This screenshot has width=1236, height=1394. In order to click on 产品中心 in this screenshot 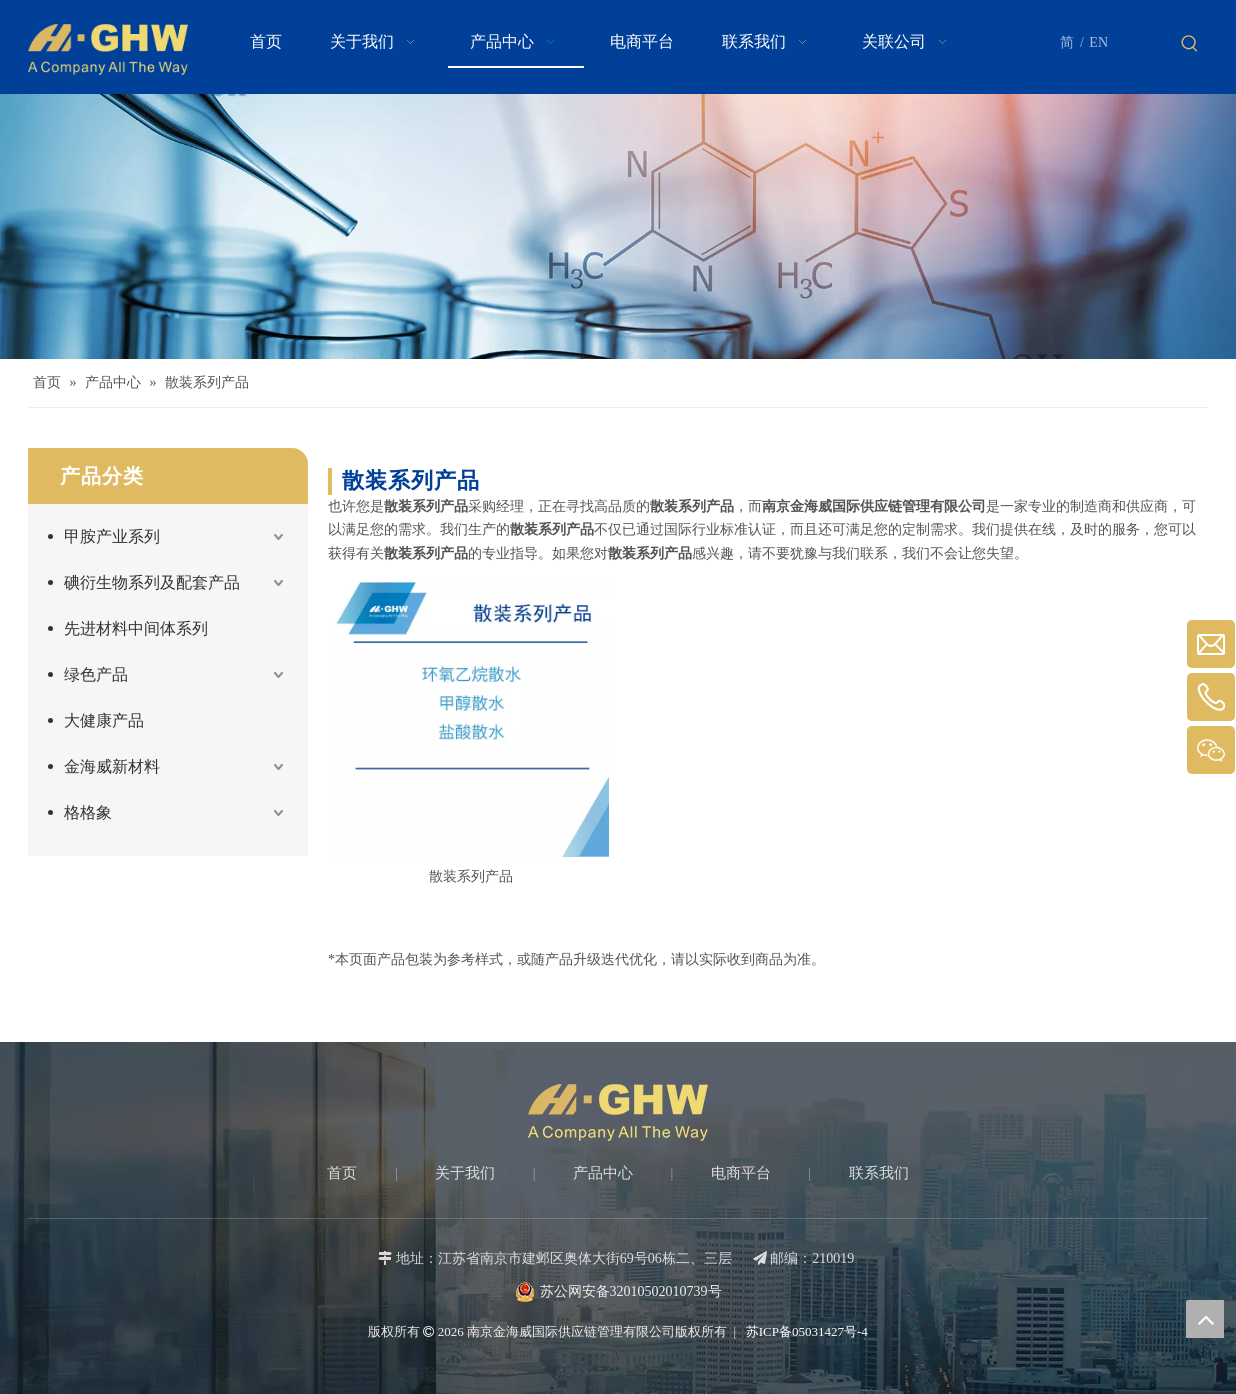, I will do `click(603, 1173)`.